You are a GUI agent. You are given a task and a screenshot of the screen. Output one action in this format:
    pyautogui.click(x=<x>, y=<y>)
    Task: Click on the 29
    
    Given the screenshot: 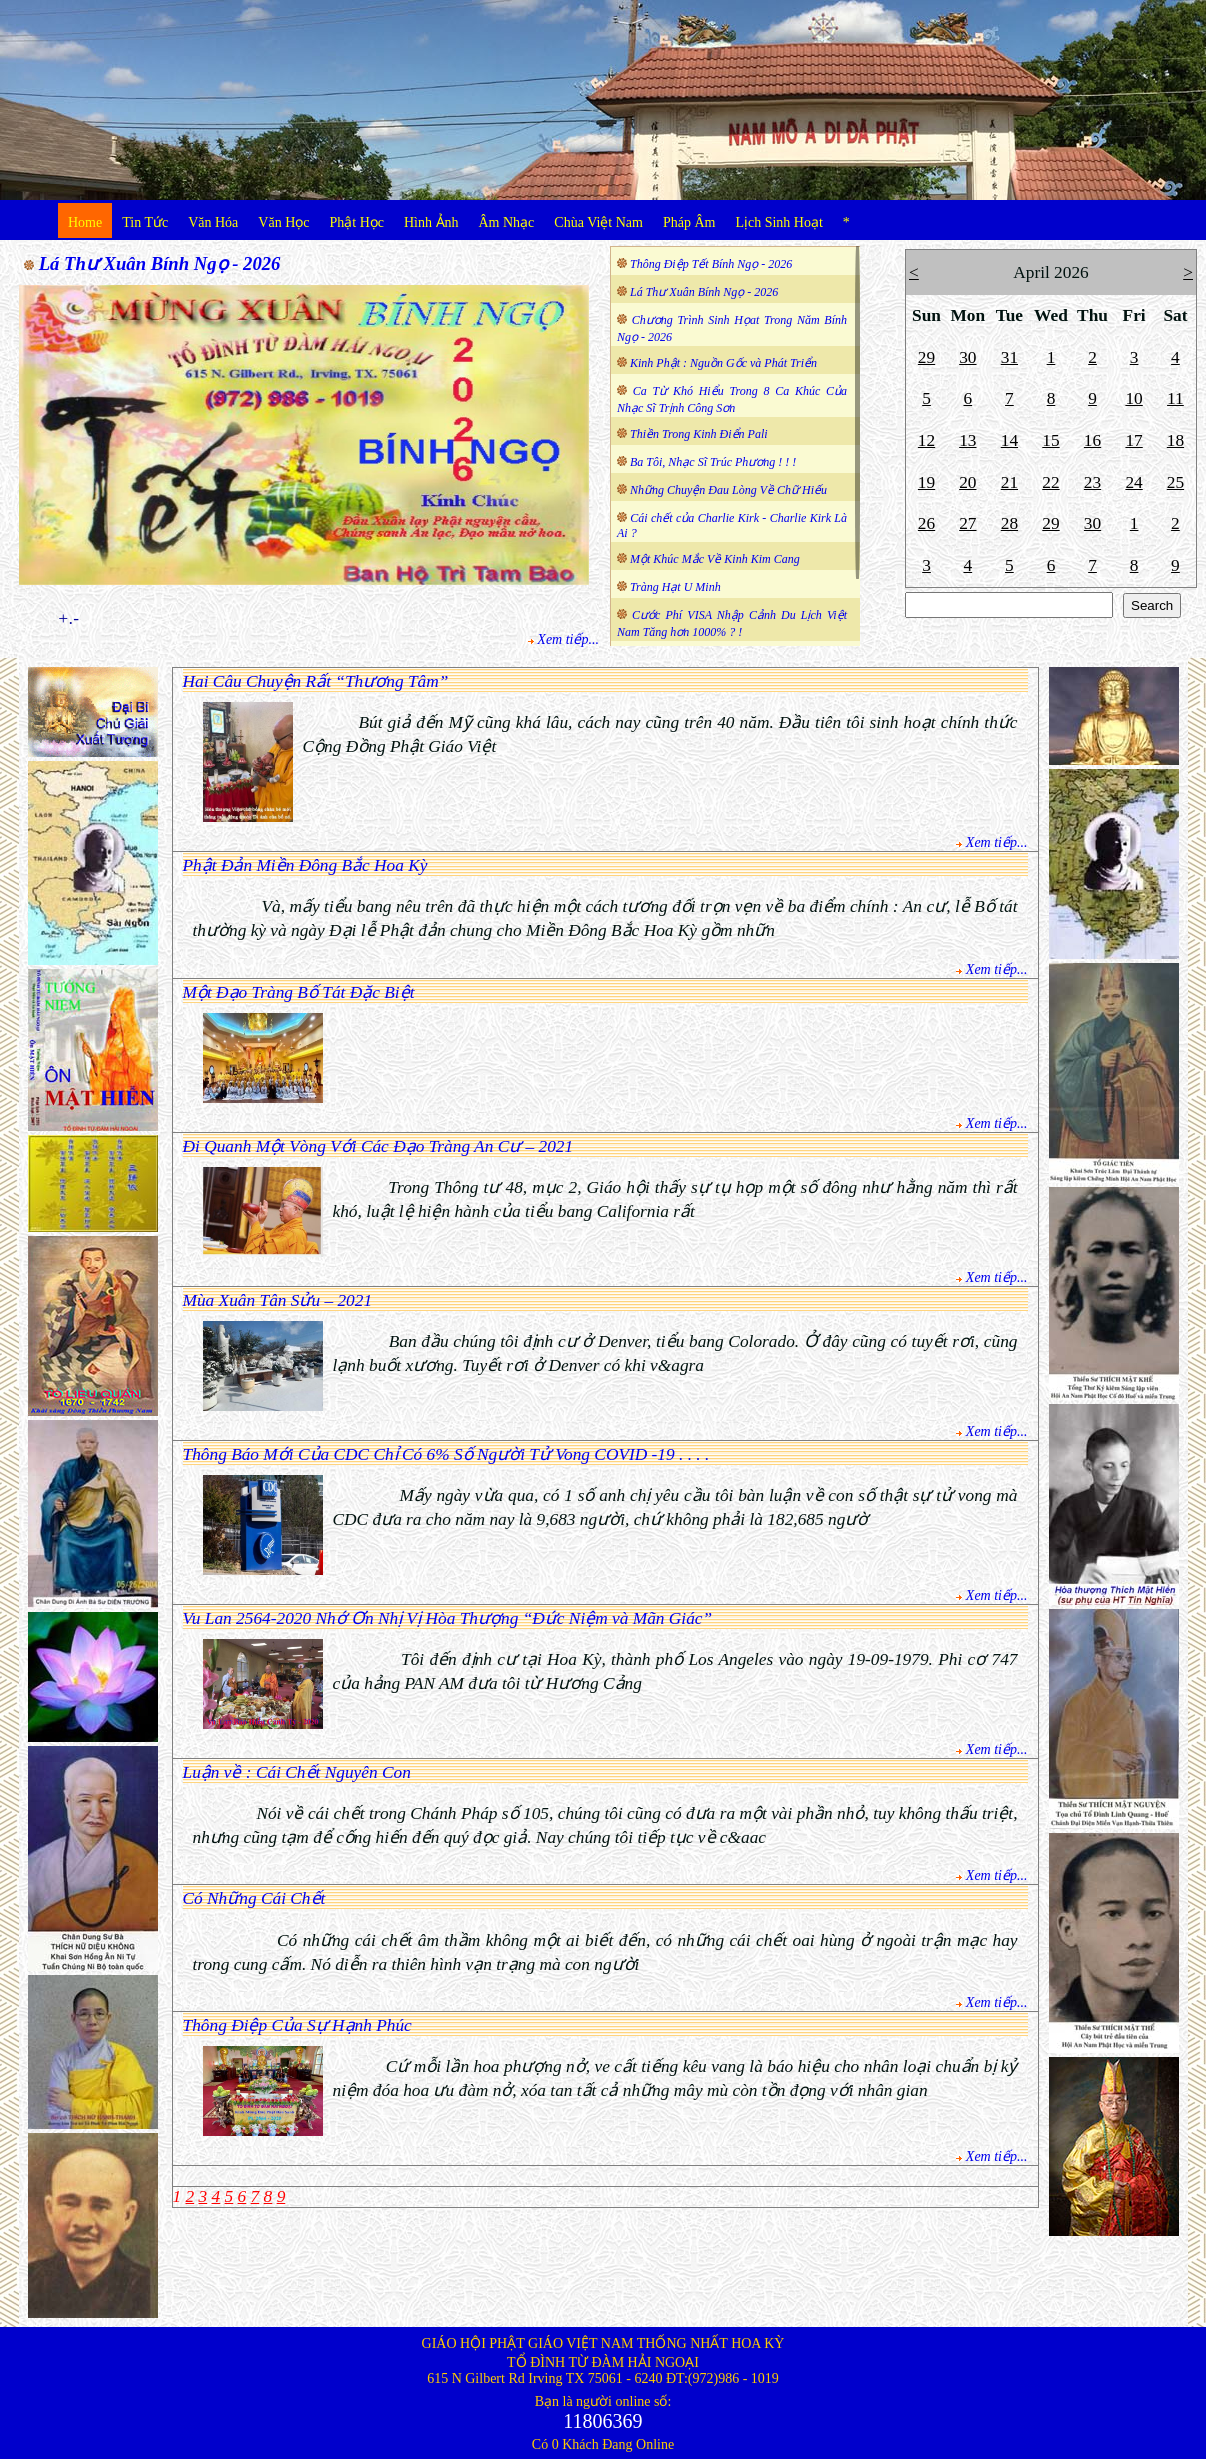 What is the action you would take?
    pyautogui.click(x=926, y=357)
    